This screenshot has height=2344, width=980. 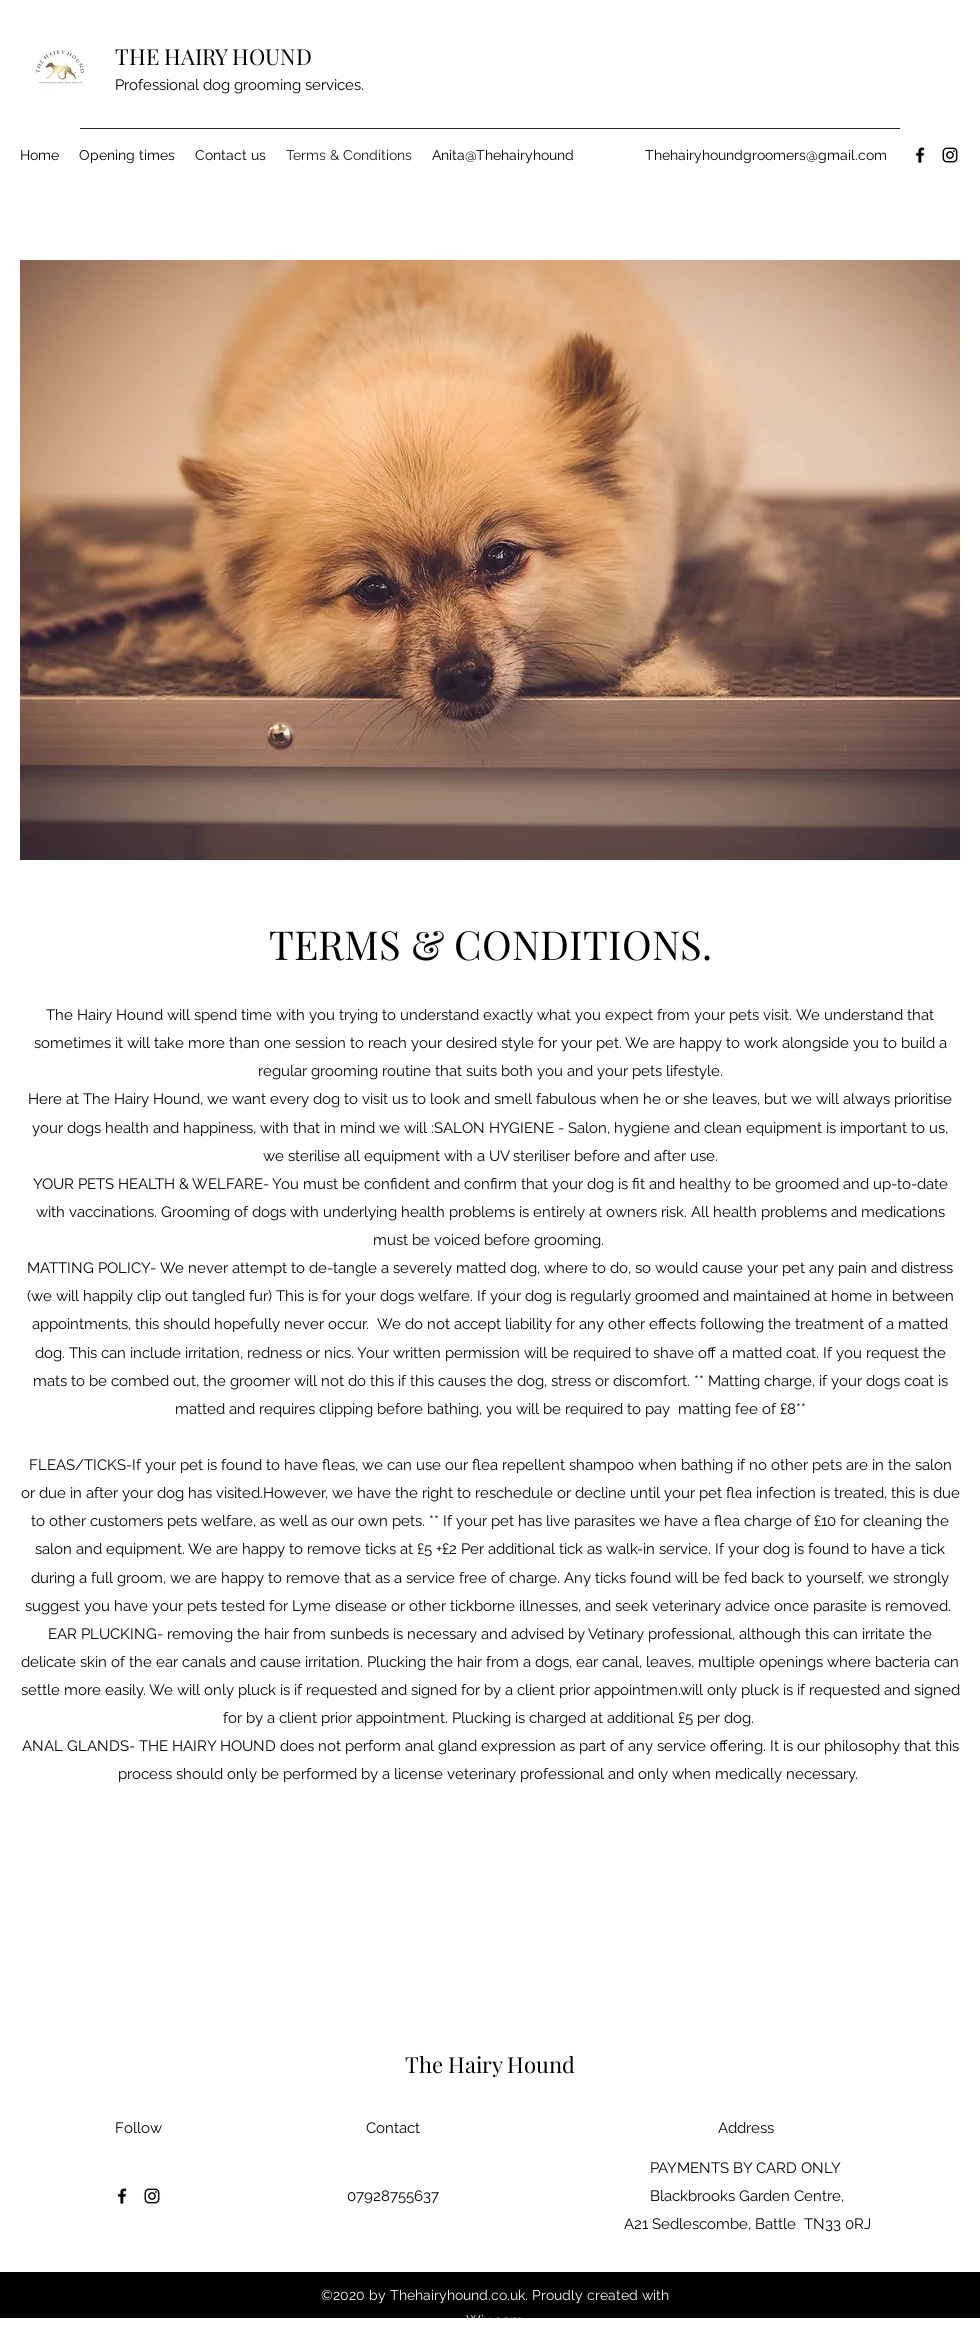 I want to click on [Instagram], so click(x=950, y=155).